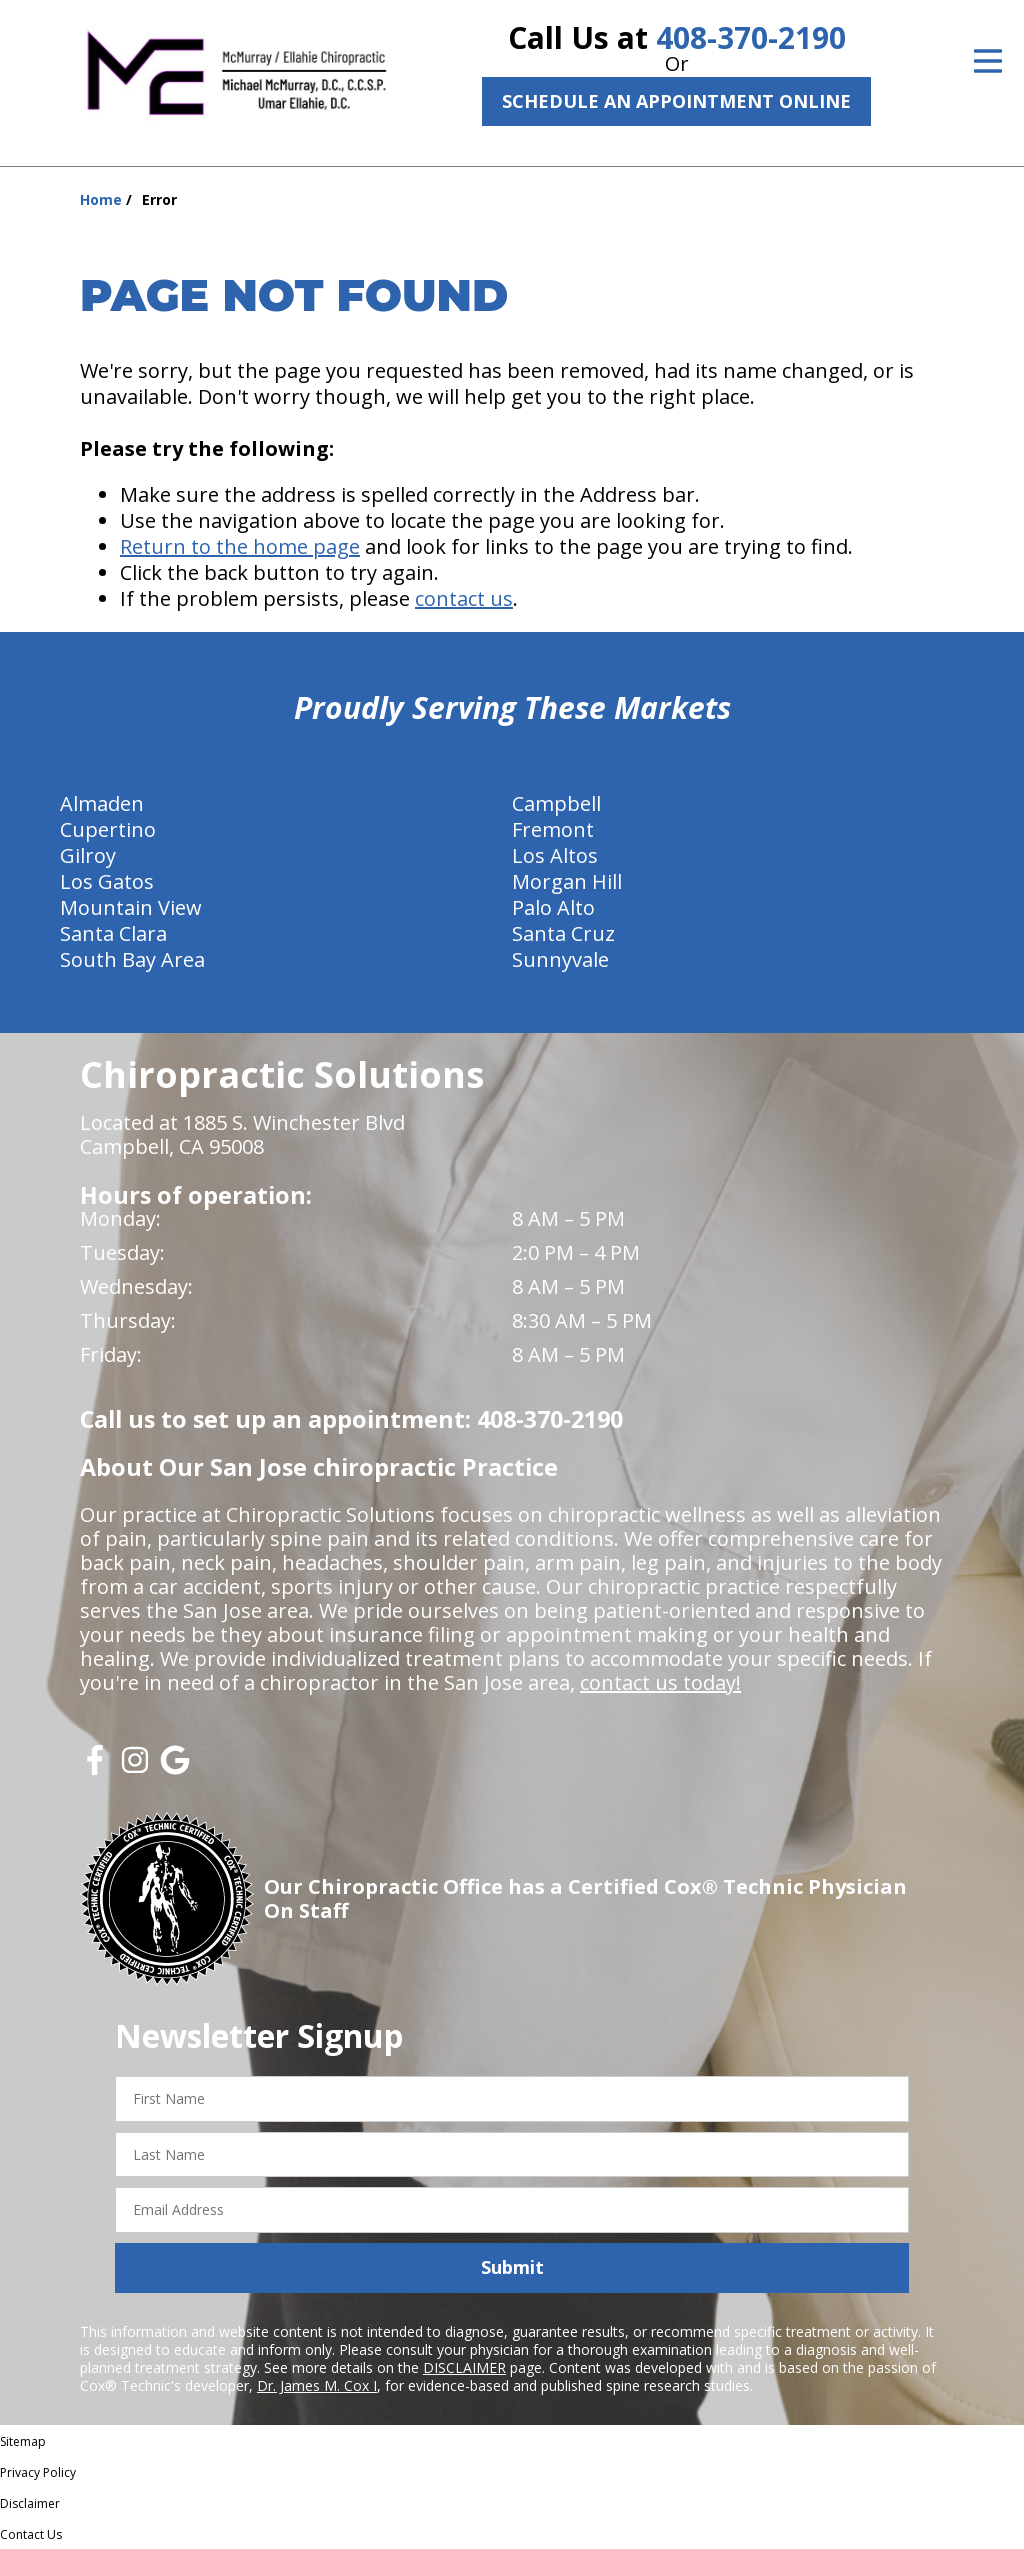  I want to click on South Bay Area, so click(132, 959).